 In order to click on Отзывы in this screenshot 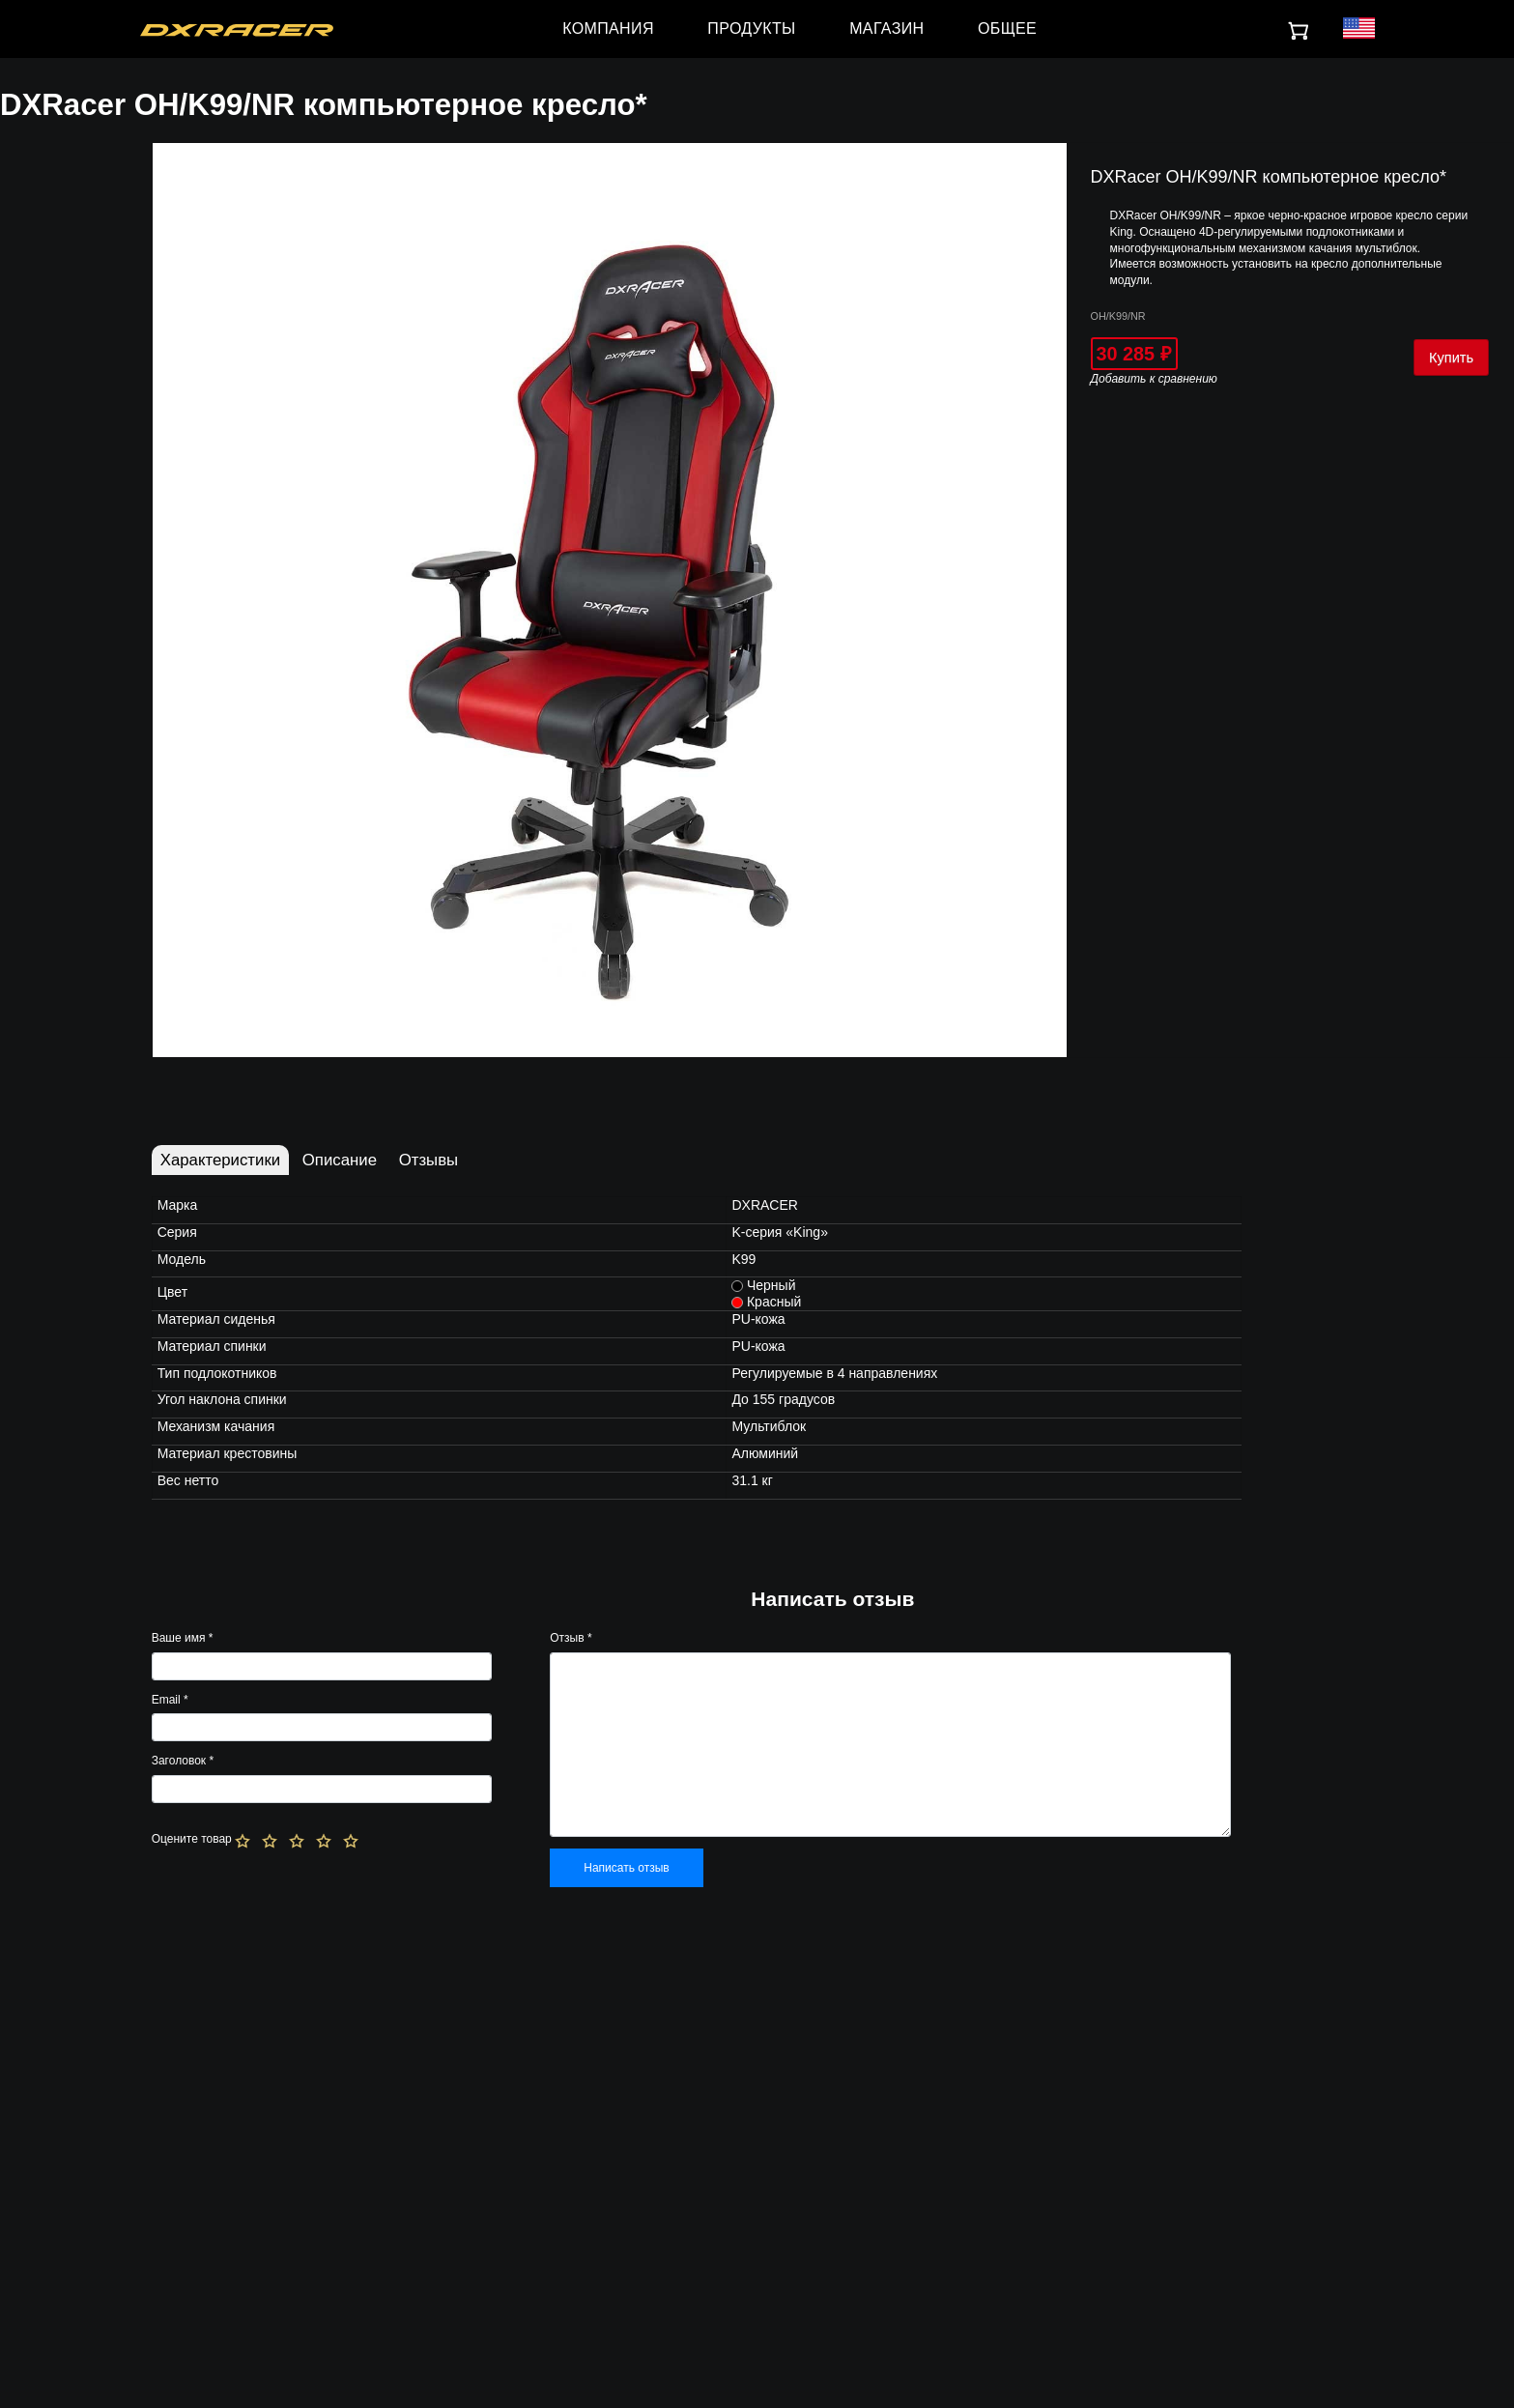, I will do `click(428, 1160)`.